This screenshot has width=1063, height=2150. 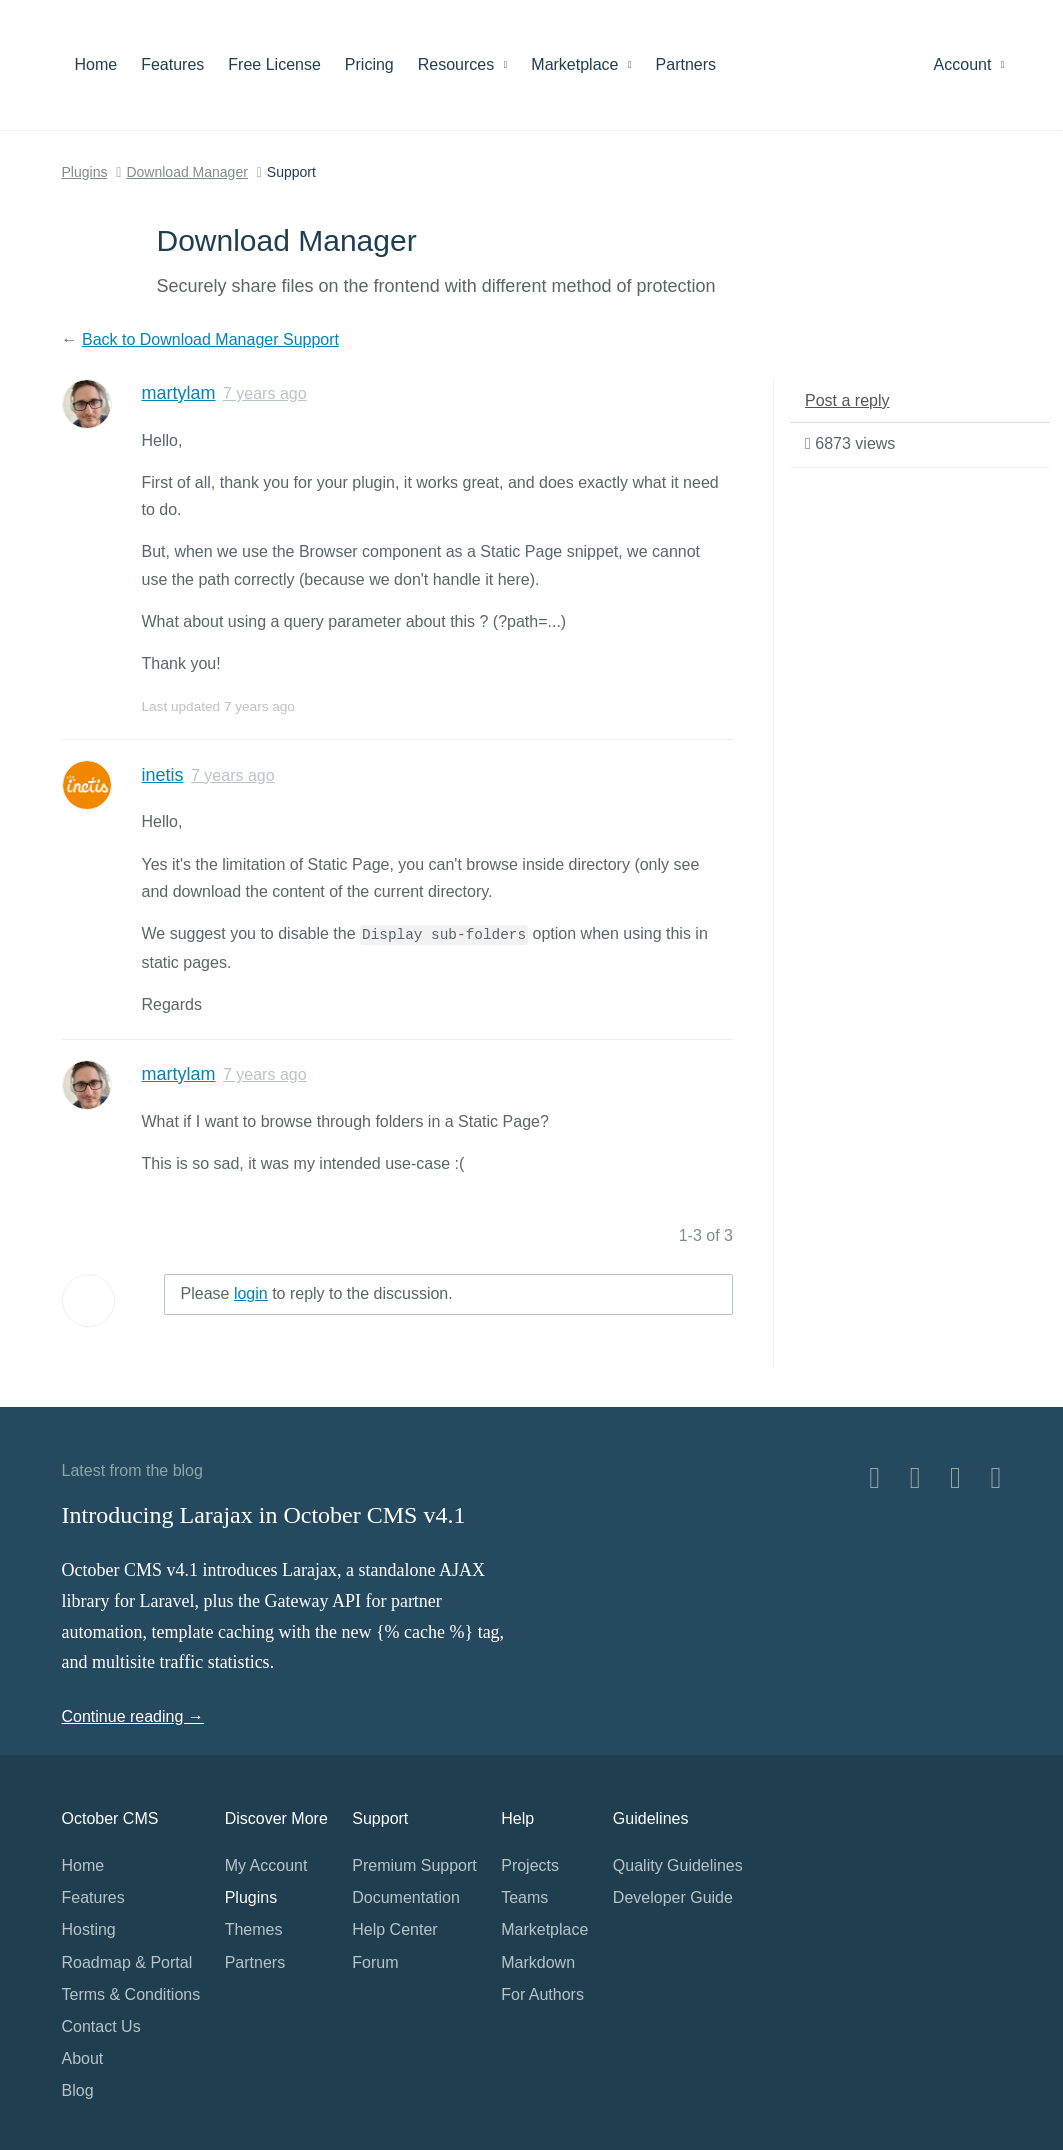 I want to click on Themes, so click(x=254, y=1929).